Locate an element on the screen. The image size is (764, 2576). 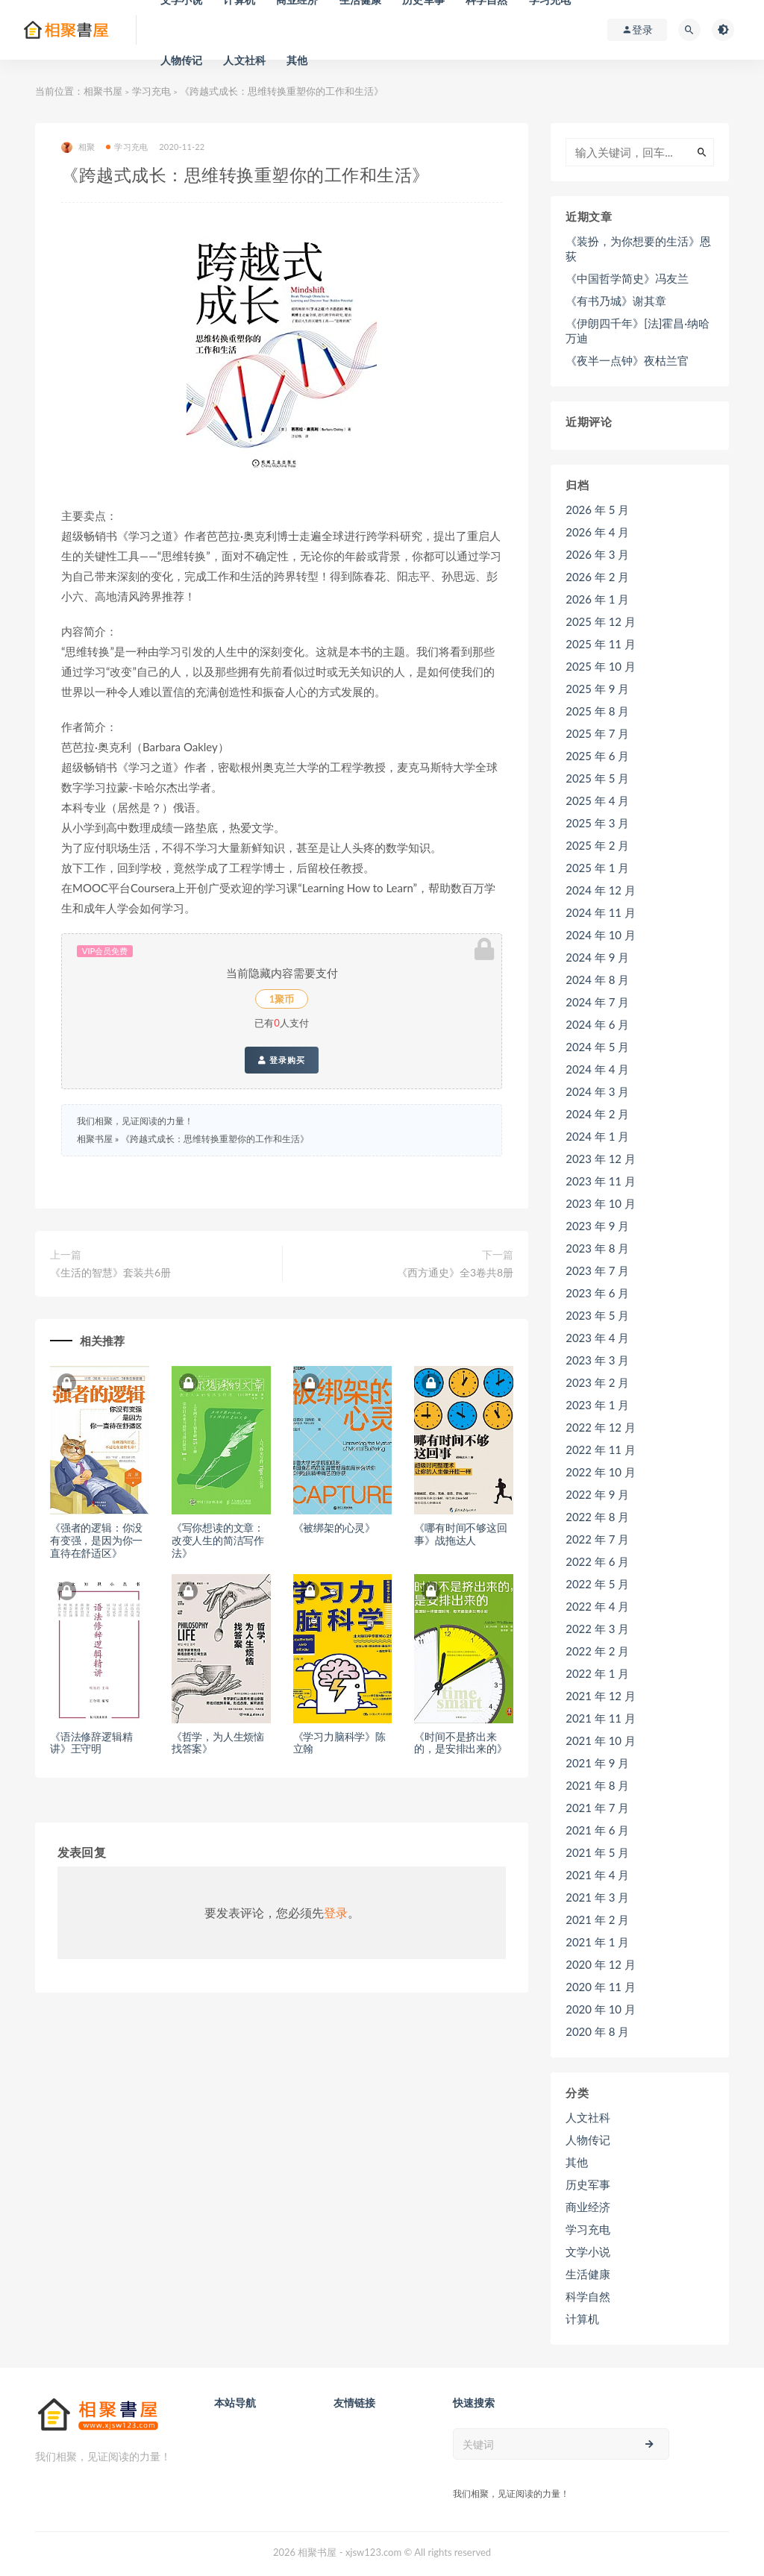
2022 年 6 月 is located at coordinates (597, 1561).